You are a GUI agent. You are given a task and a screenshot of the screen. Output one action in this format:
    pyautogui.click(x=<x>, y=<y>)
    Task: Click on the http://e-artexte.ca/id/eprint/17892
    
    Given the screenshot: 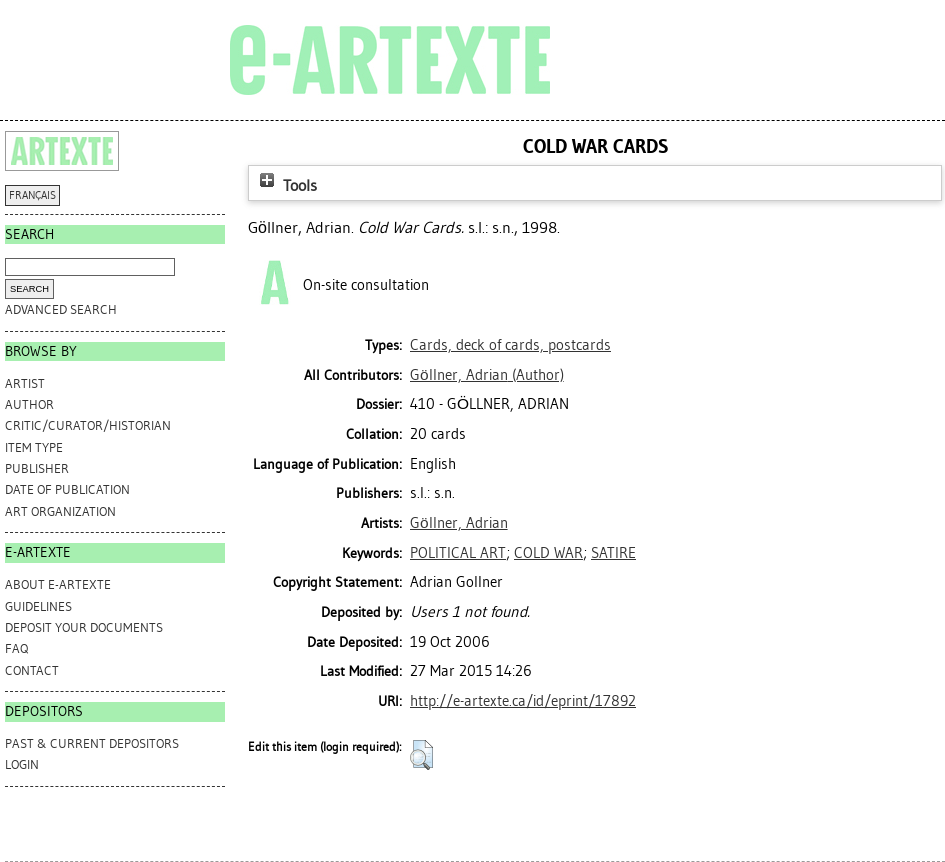 What is the action you would take?
    pyautogui.click(x=523, y=701)
    